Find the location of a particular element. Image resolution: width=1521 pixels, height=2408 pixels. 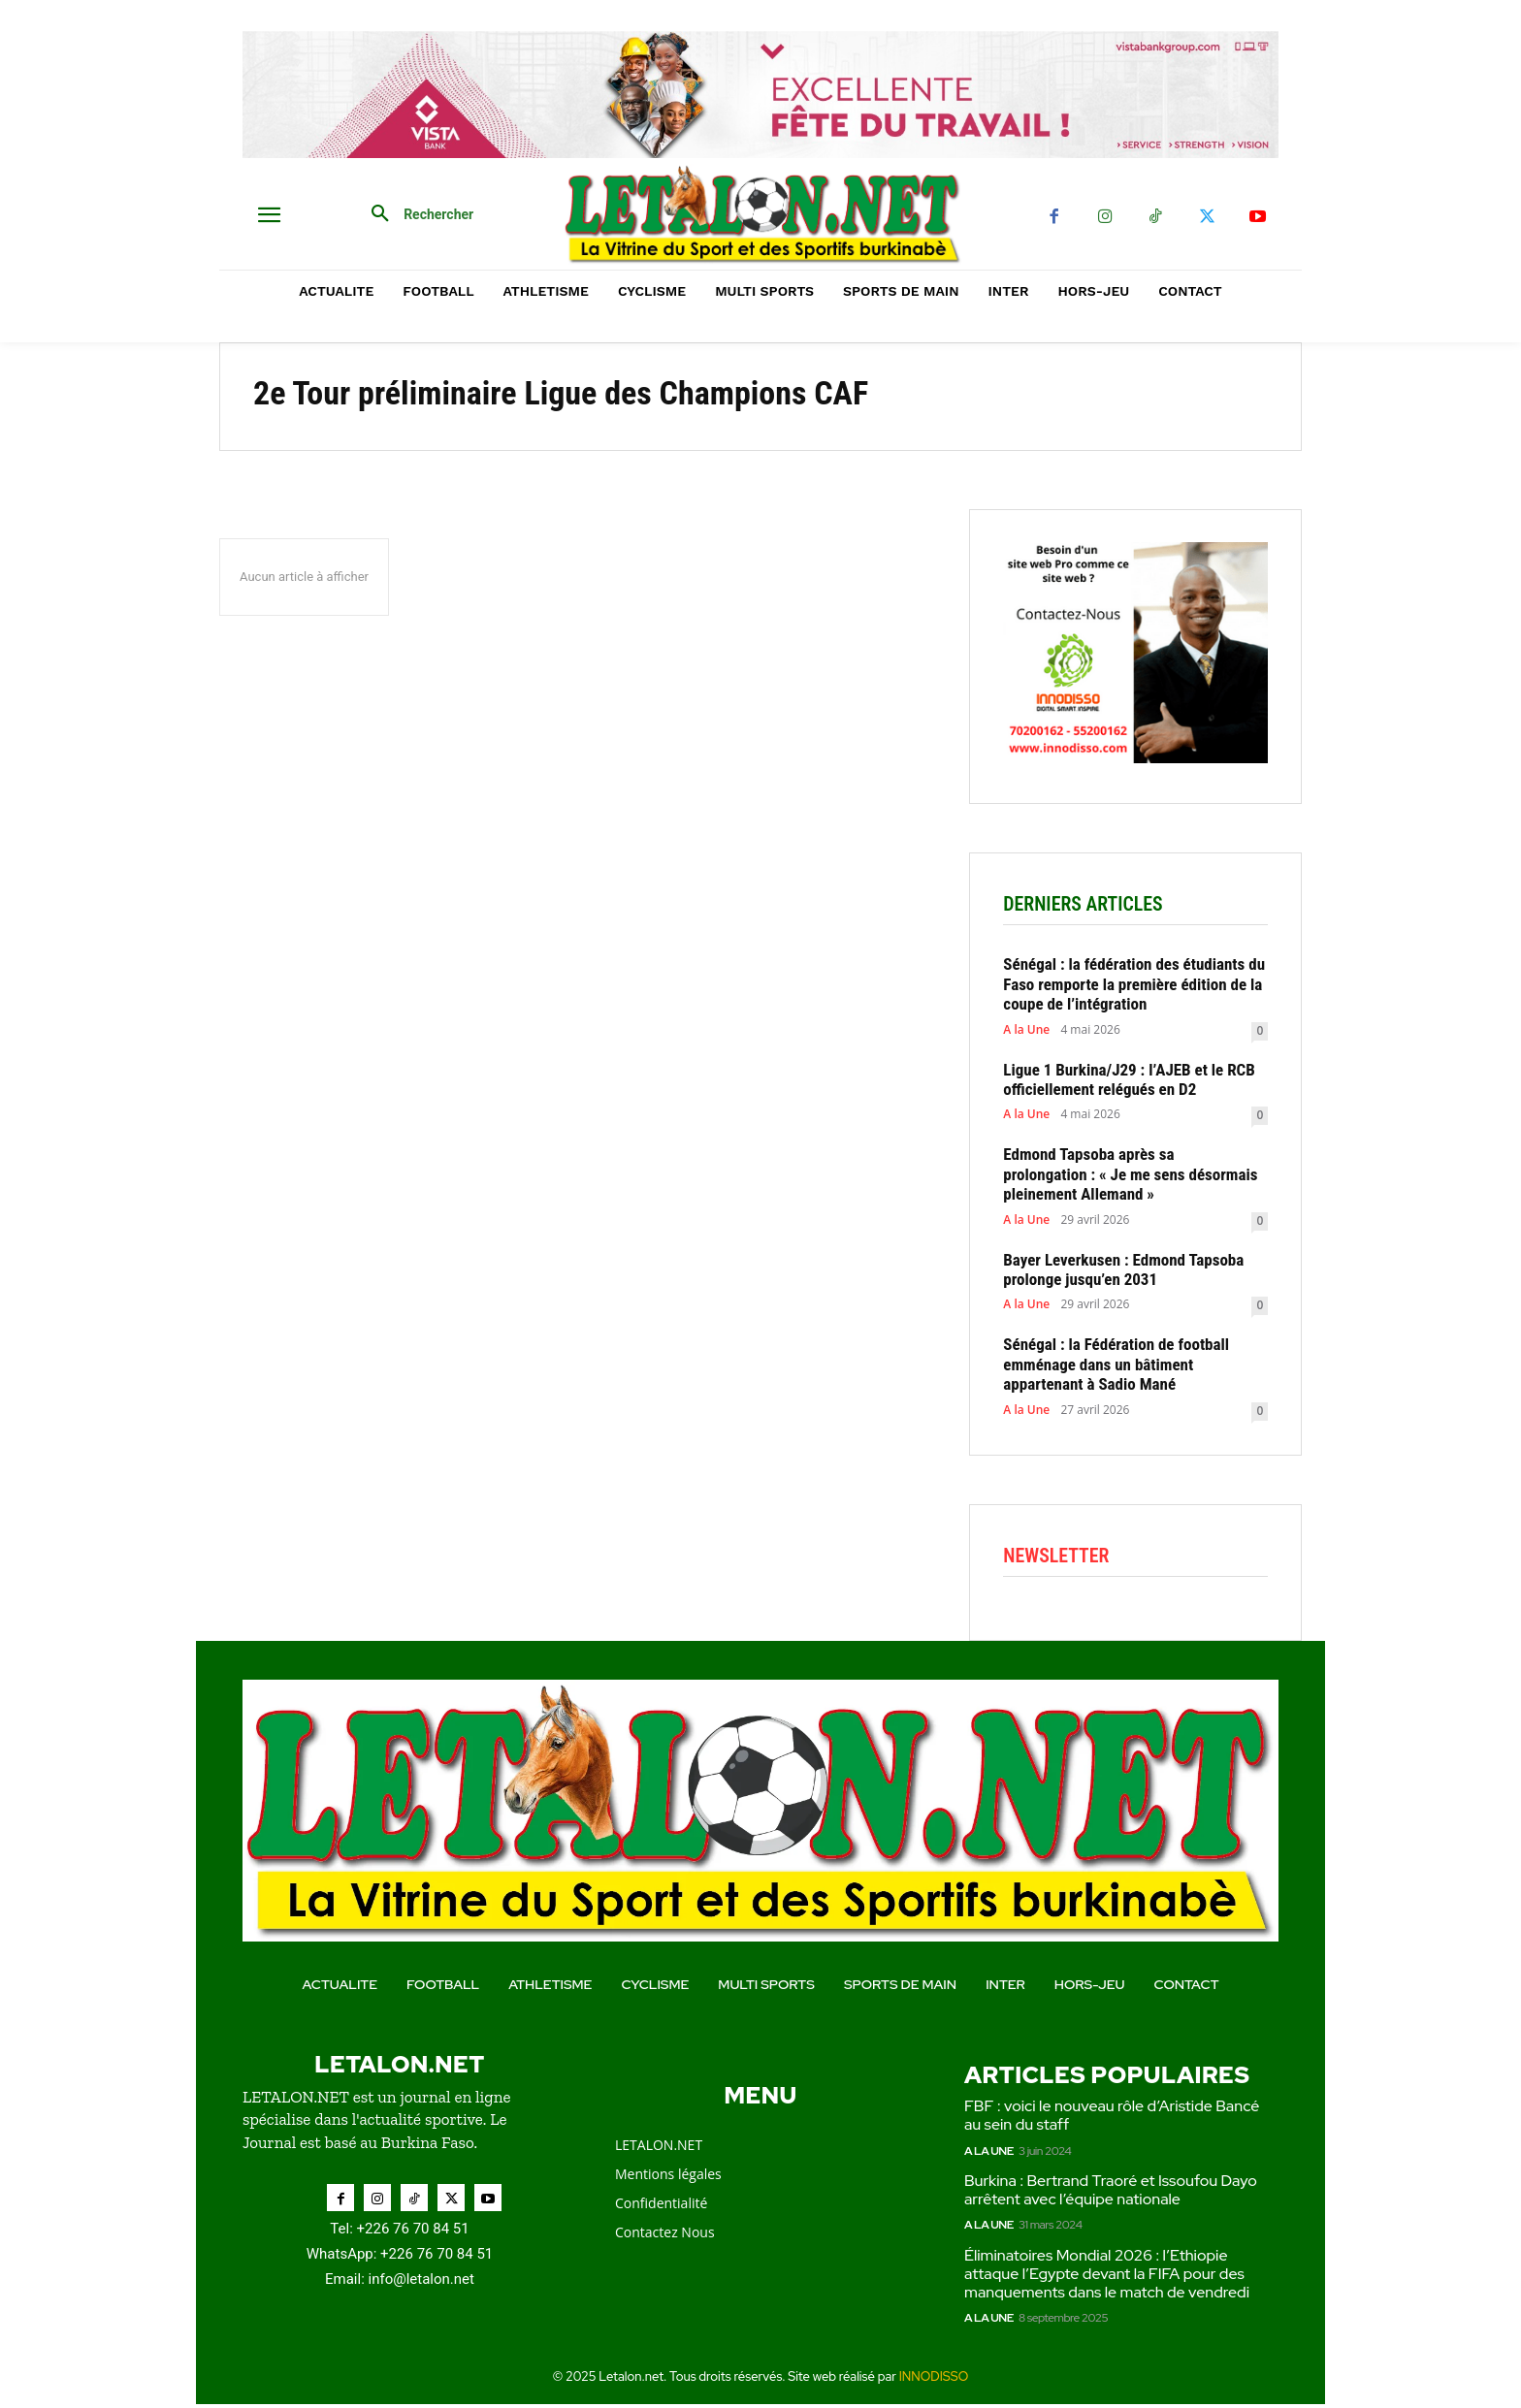

Sénégal : la fédération des étudiants du Faso remporte la première édition de la coupe de l’intégration is located at coordinates (1134, 986).